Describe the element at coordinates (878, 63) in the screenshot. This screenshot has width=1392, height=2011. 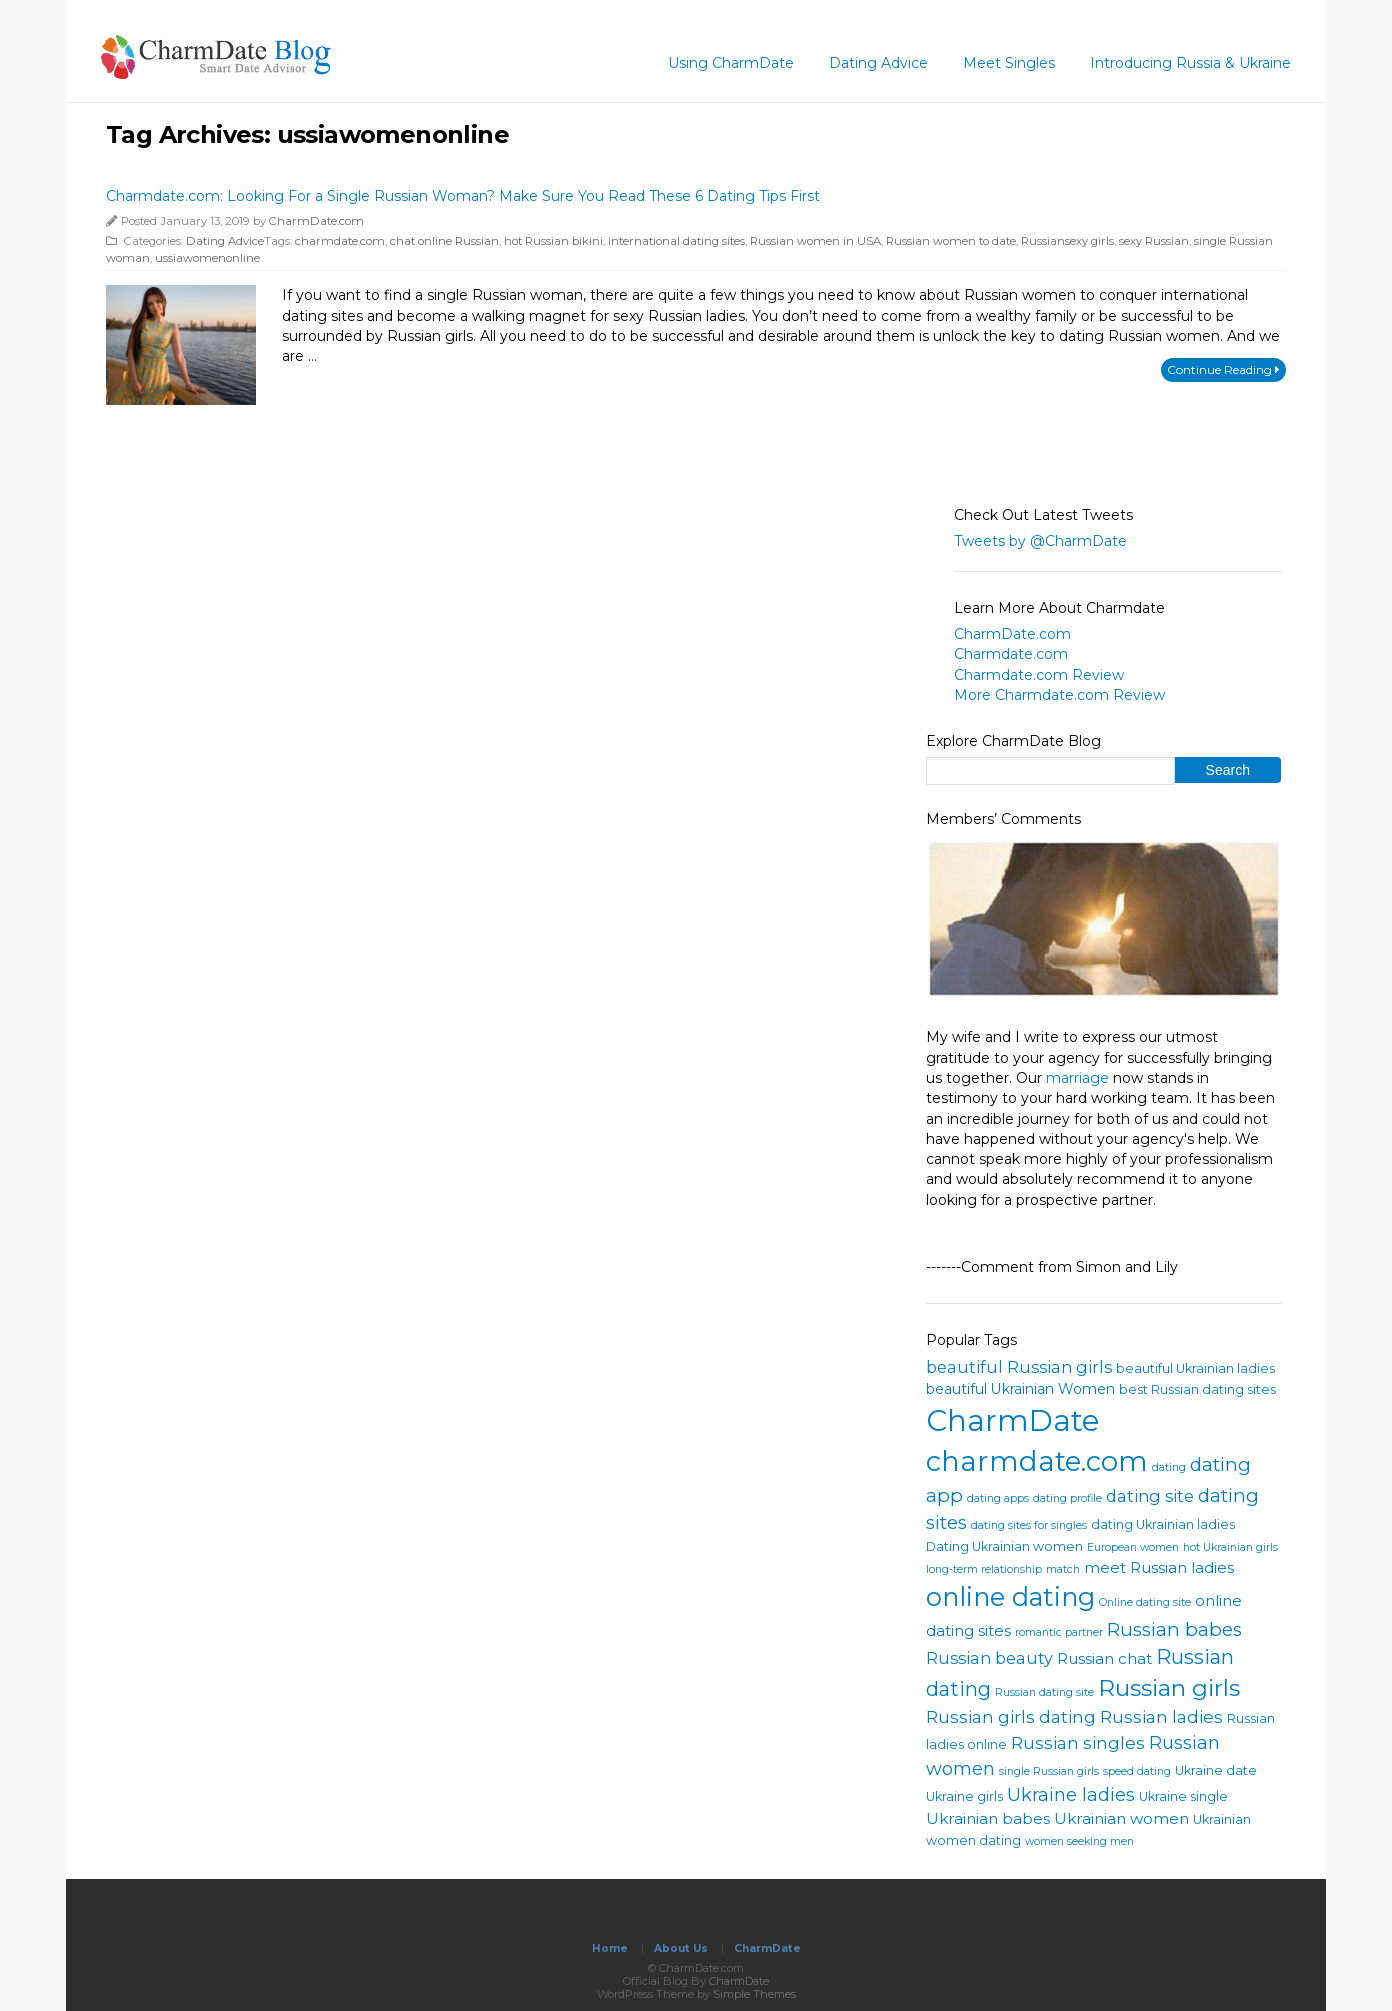
I see `Dating Advice` at that location.